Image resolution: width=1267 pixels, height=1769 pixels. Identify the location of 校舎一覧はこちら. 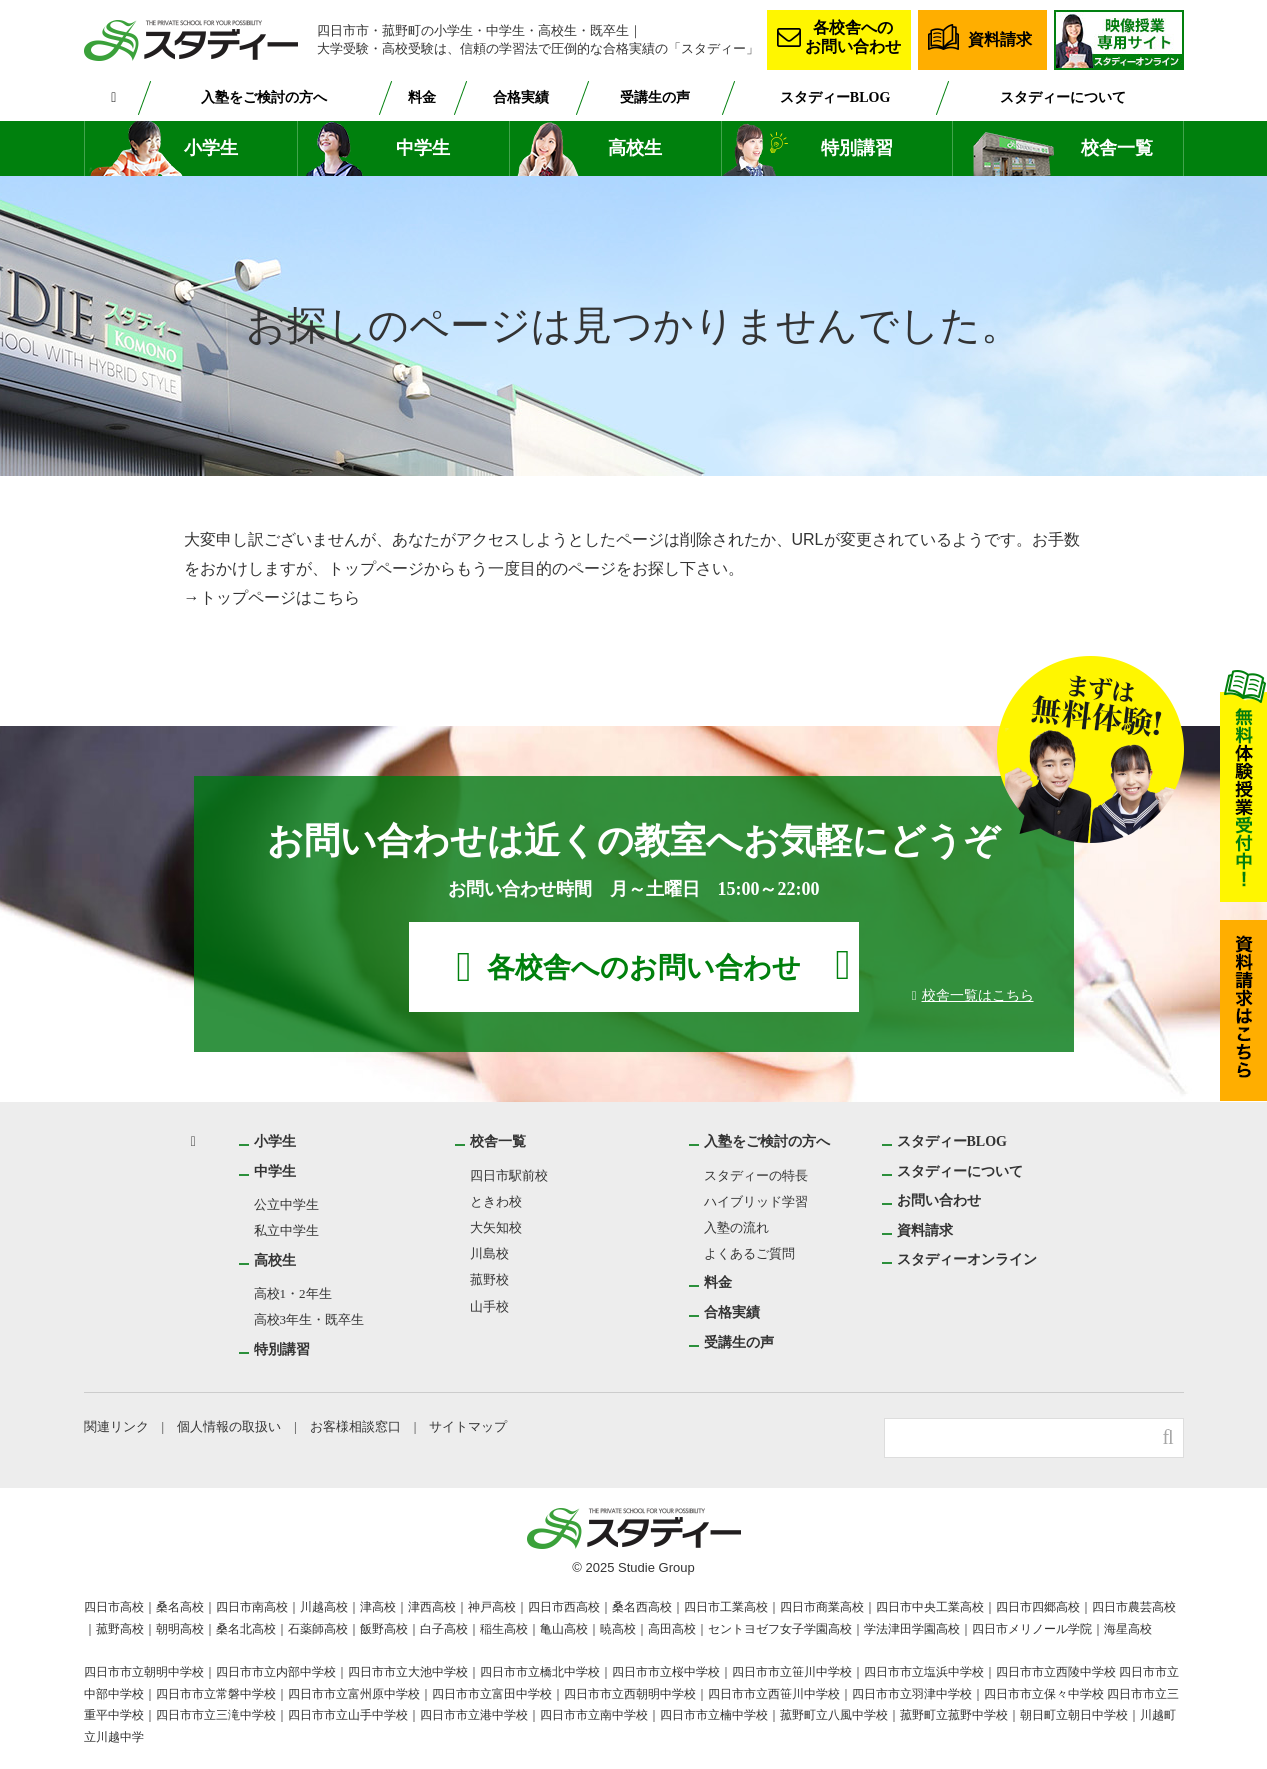
(978, 995).